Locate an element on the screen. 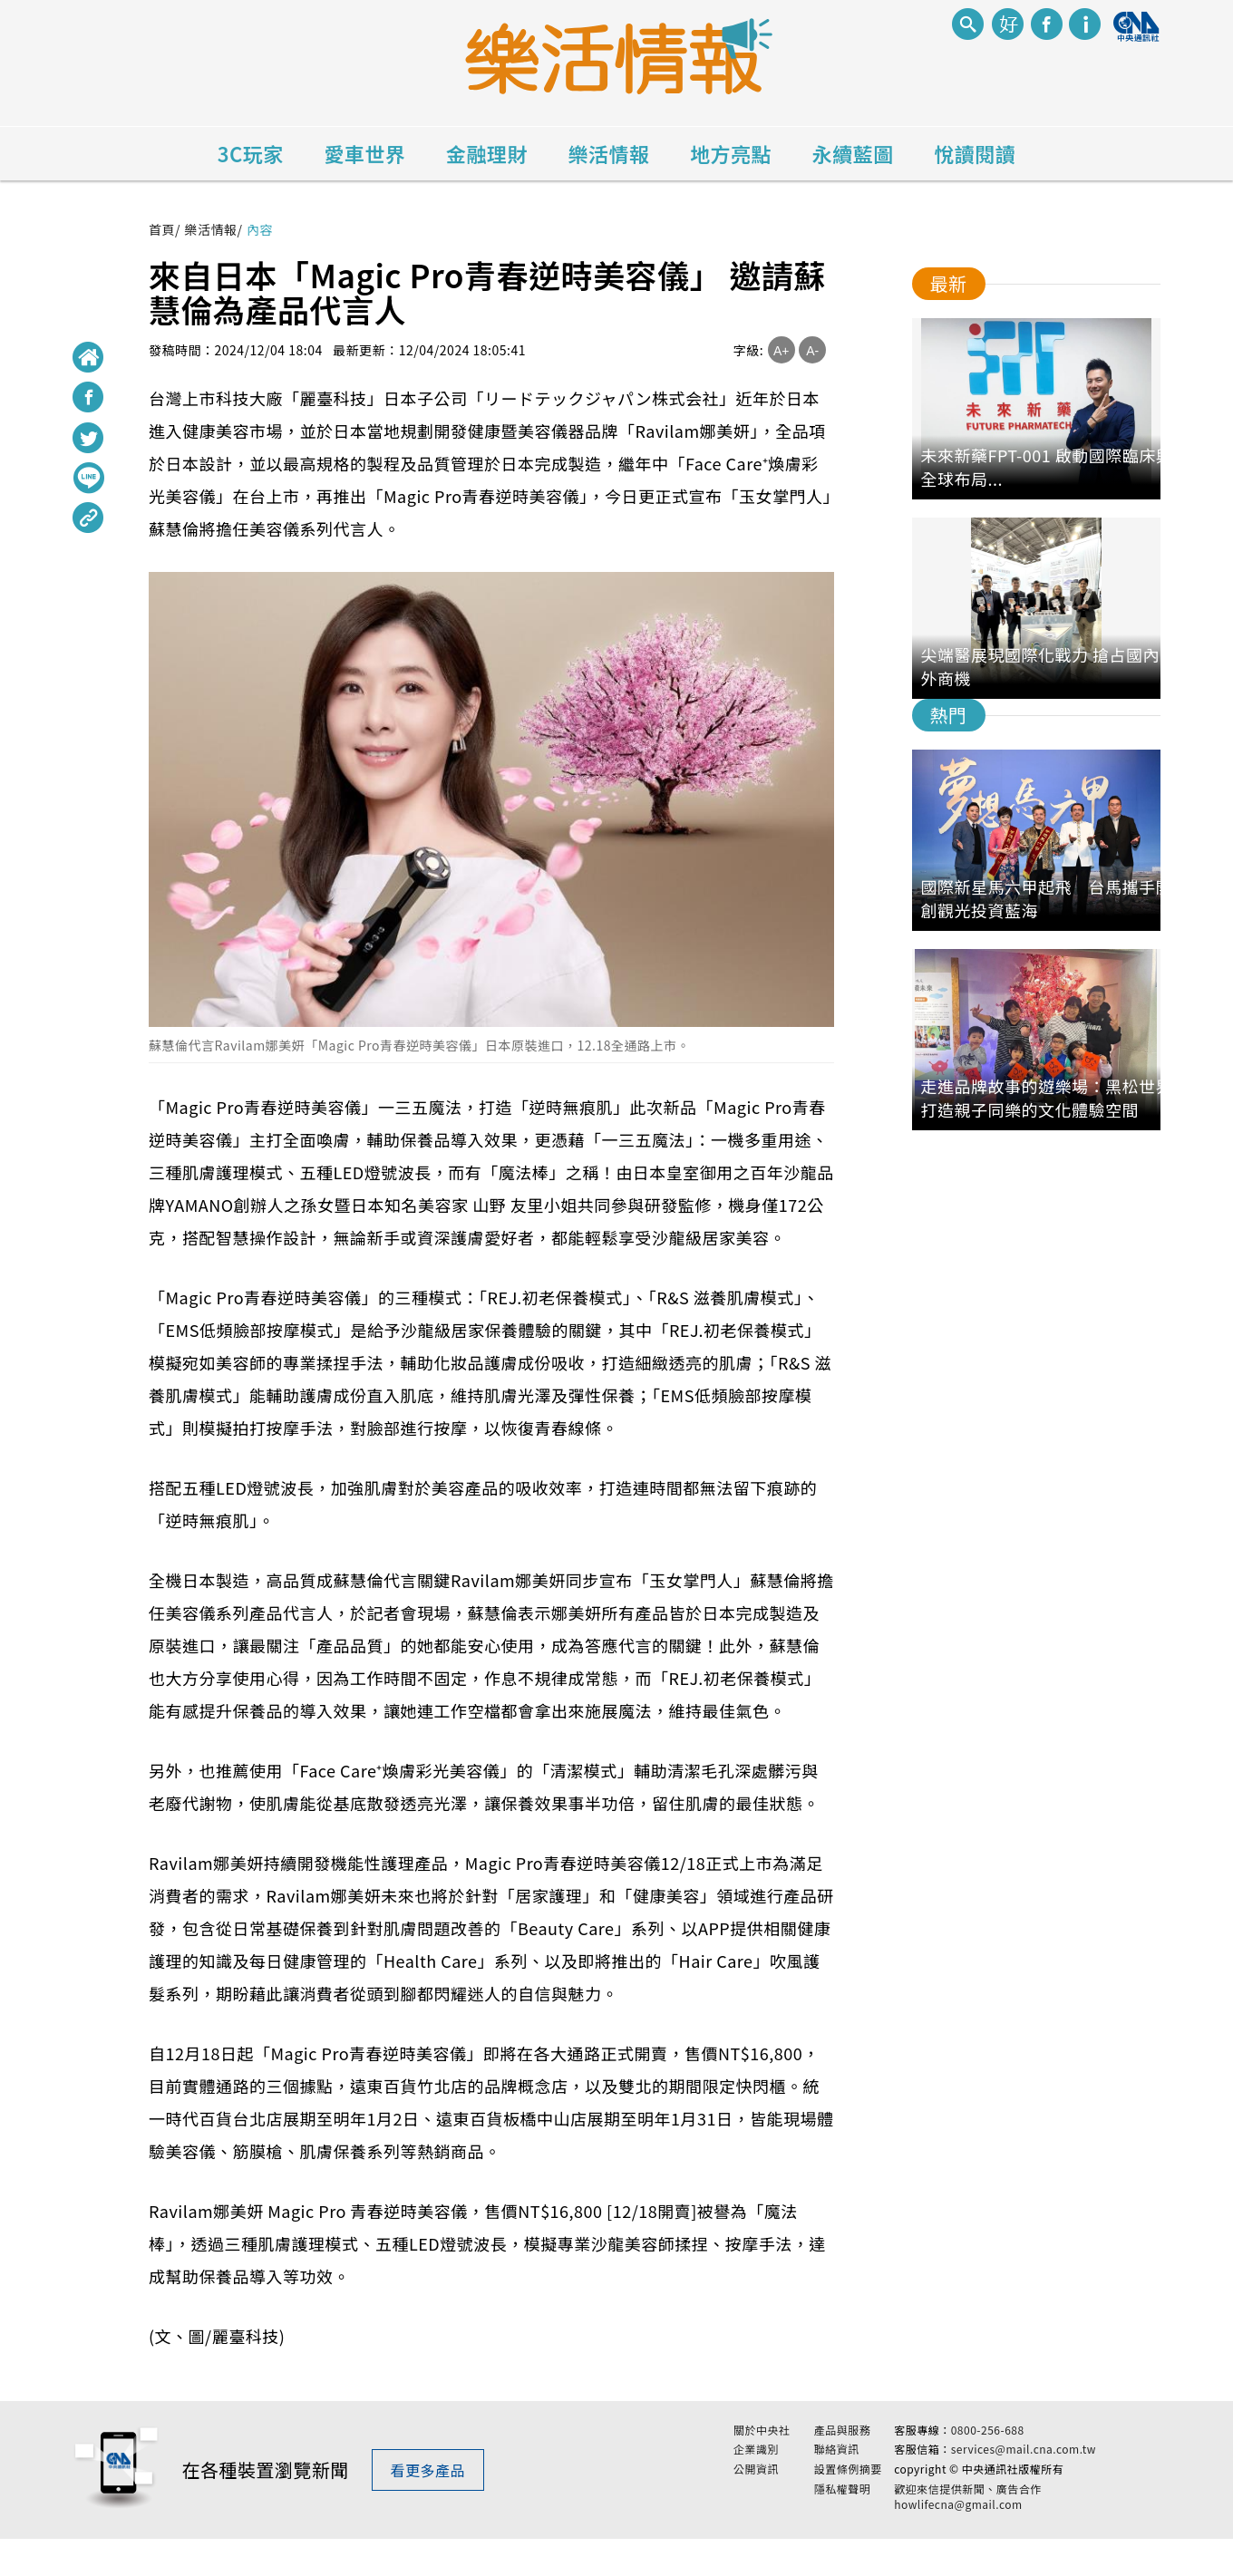  3C玩家 is located at coordinates (251, 153).